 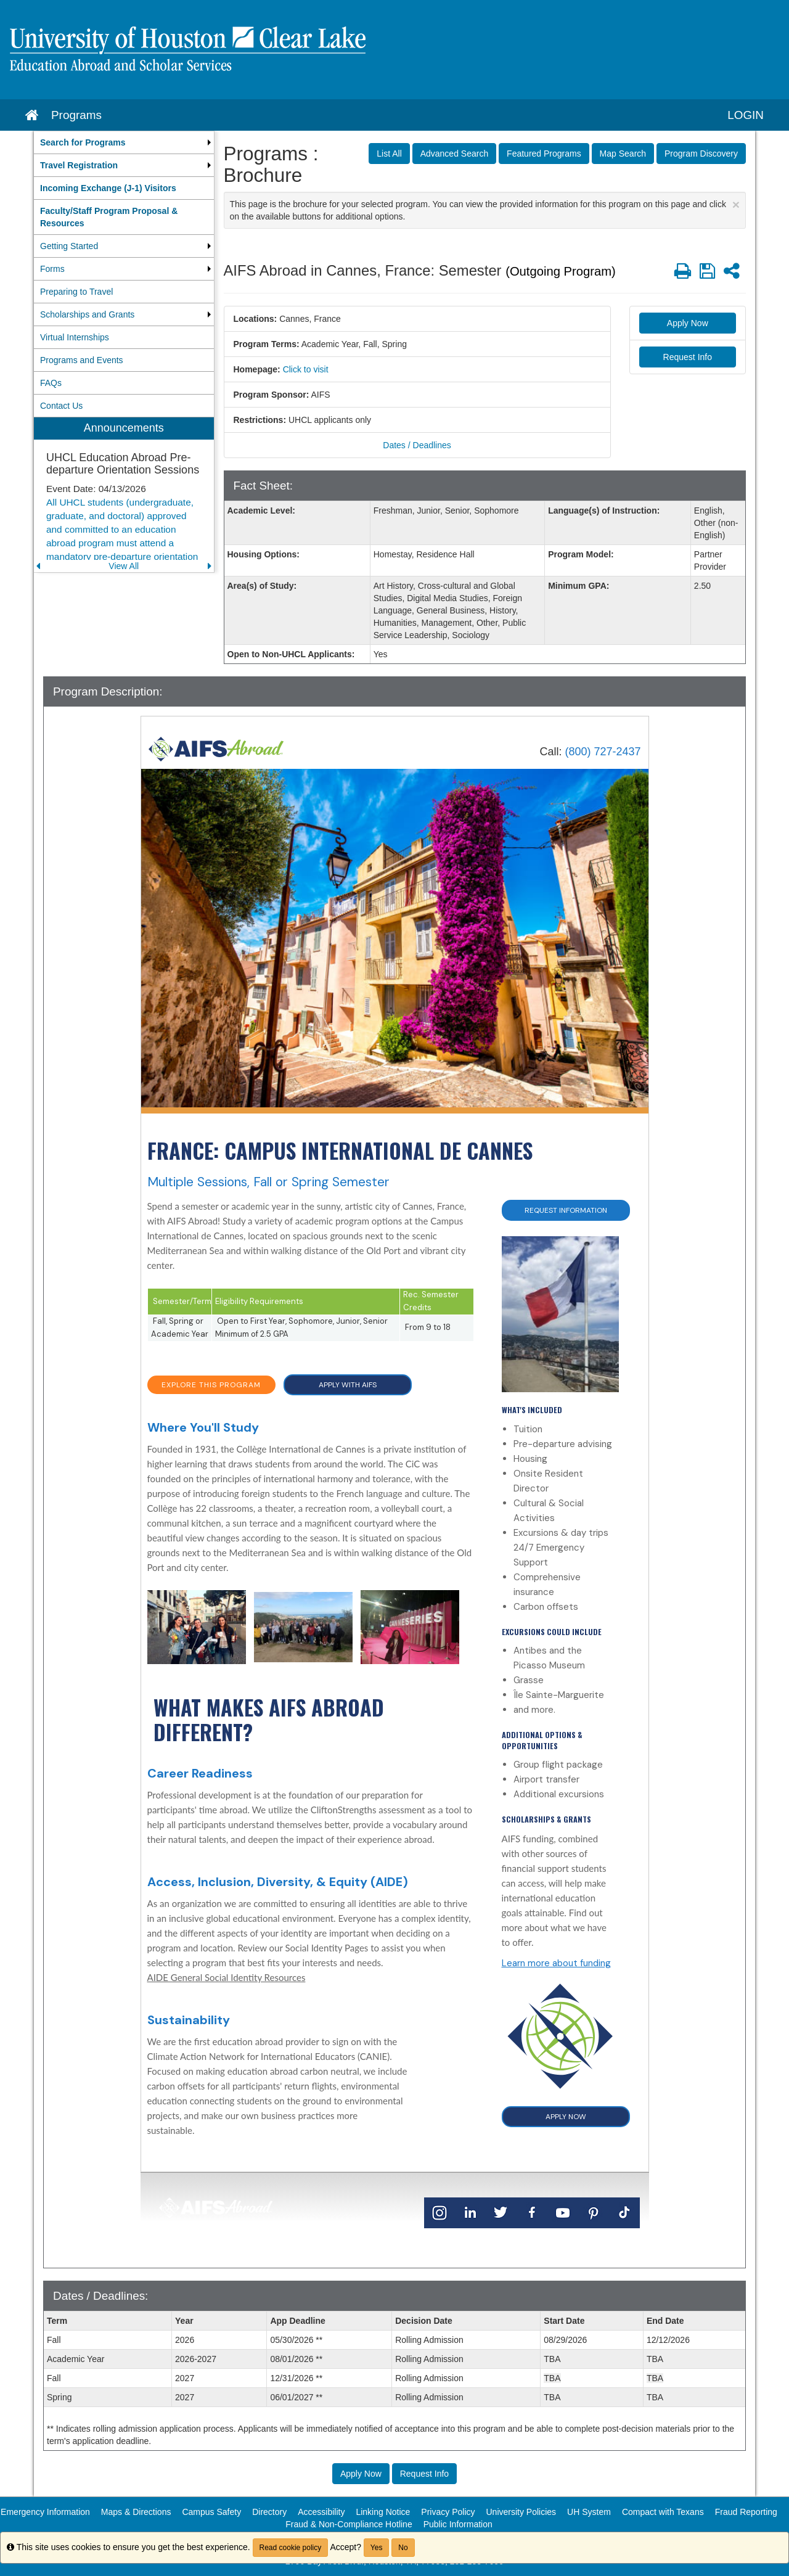 What do you see at coordinates (593, 2212) in the screenshot?
I see `[Pinterest]` at bounding box center [593, 2212].